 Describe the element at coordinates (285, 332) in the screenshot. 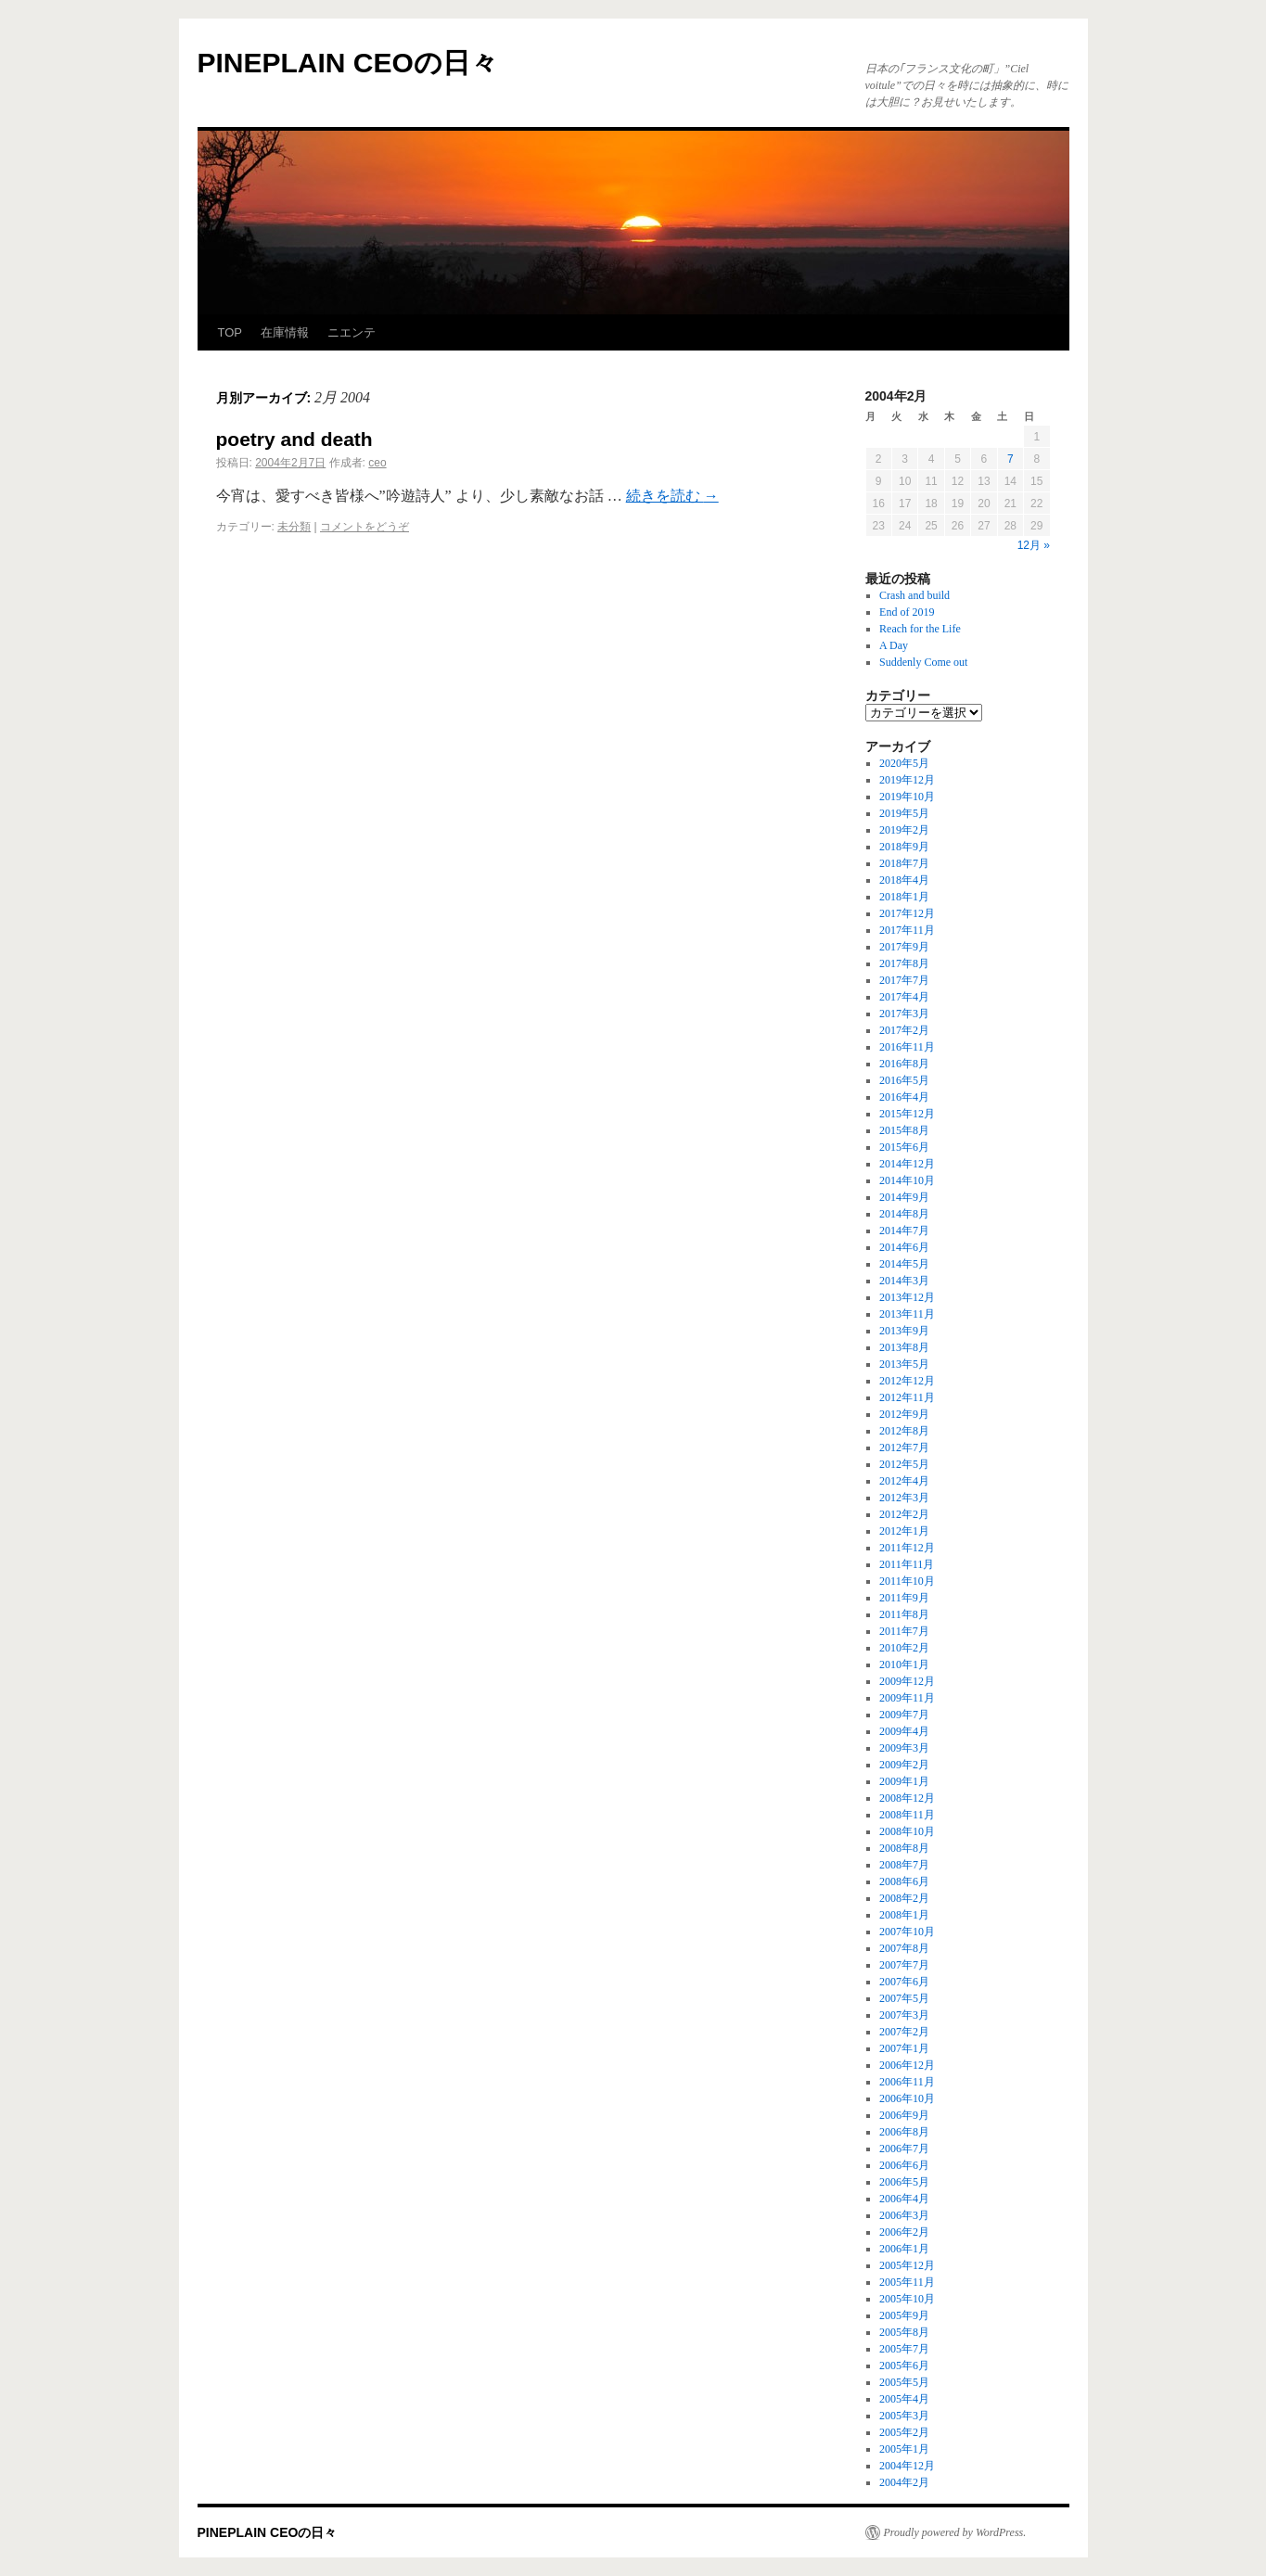

I see `在庫情報` at that location.